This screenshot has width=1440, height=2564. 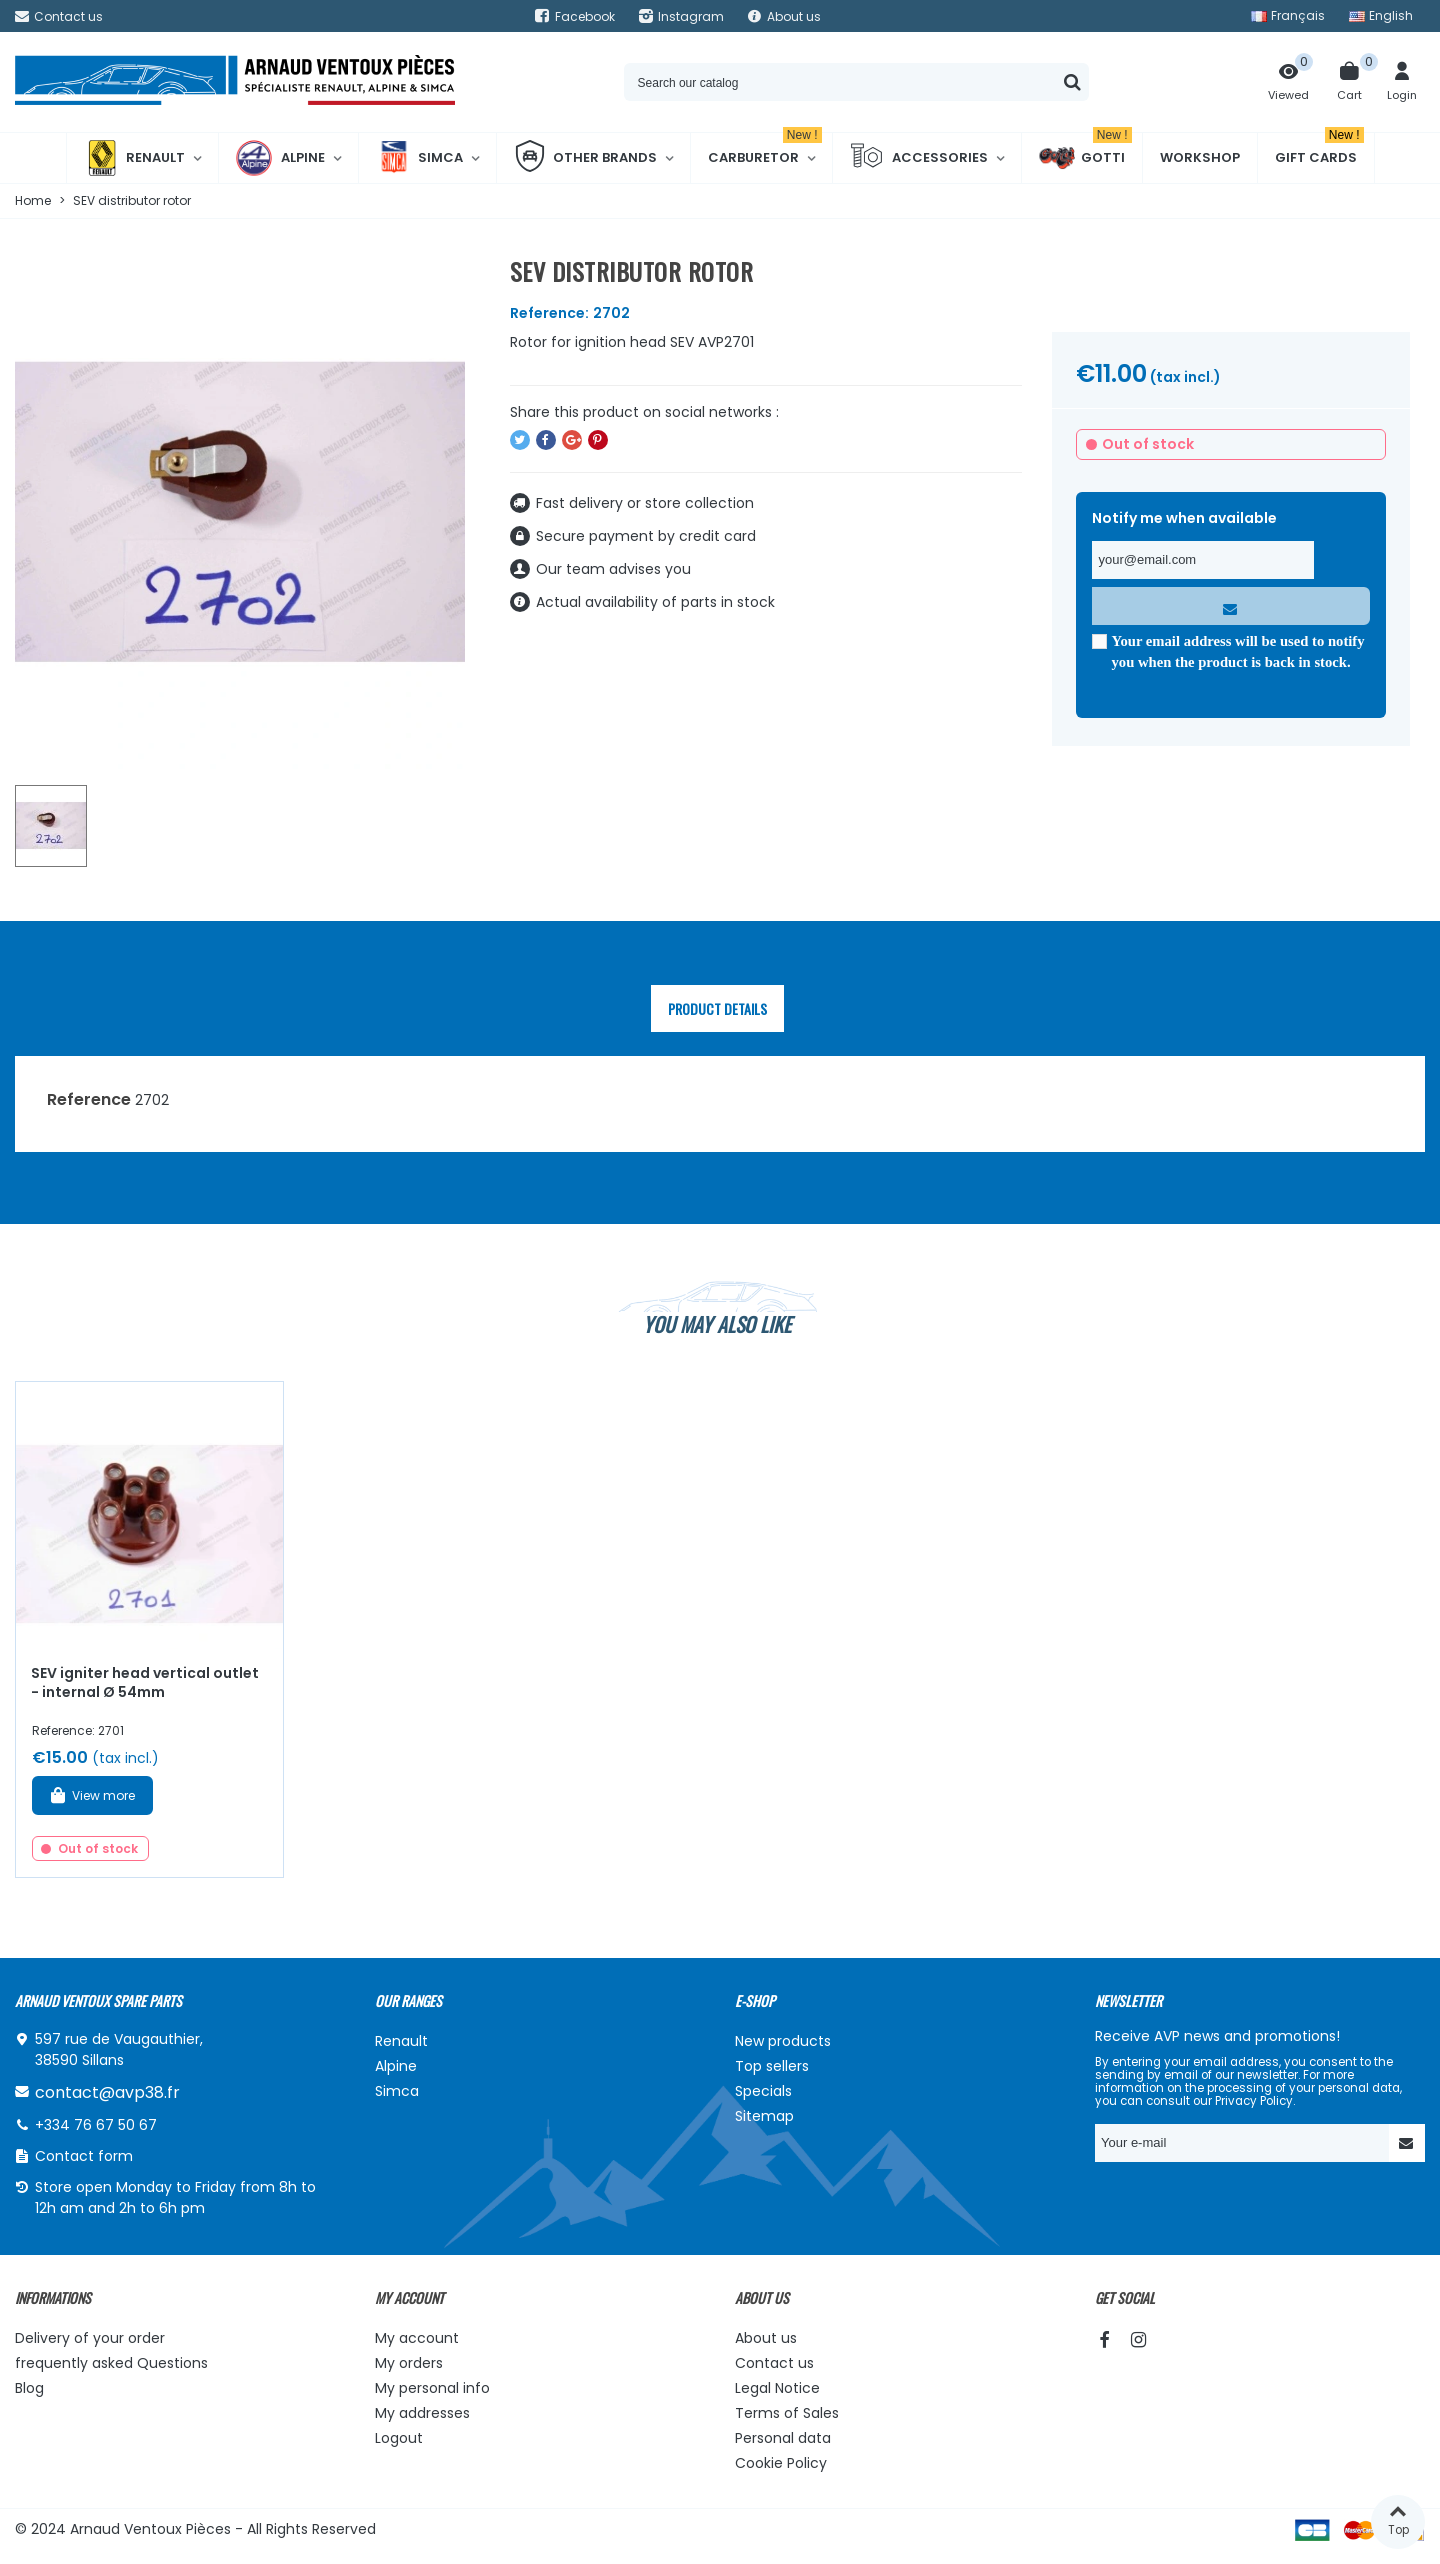 I want to click on Specials, so click(x=763, y=2091).